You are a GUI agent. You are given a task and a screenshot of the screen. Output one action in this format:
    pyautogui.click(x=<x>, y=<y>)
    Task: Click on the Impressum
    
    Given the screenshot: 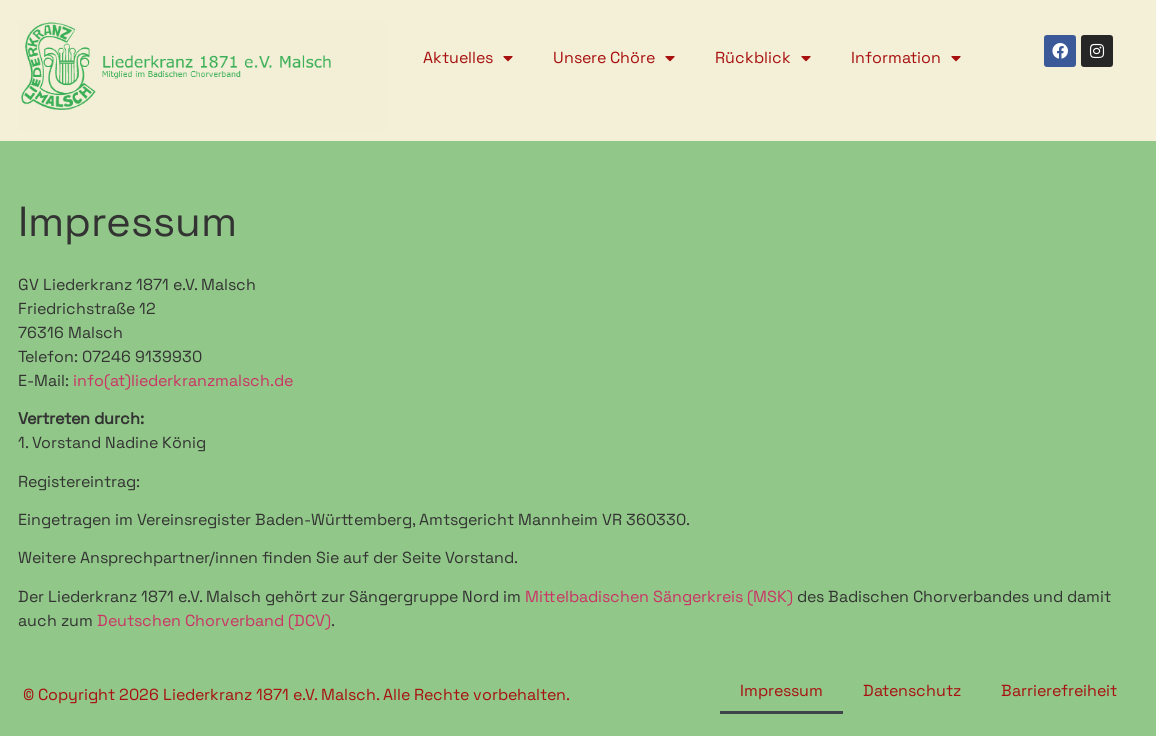 What is the action you would take?
    pyautogui.click(x=781, y=690)
    